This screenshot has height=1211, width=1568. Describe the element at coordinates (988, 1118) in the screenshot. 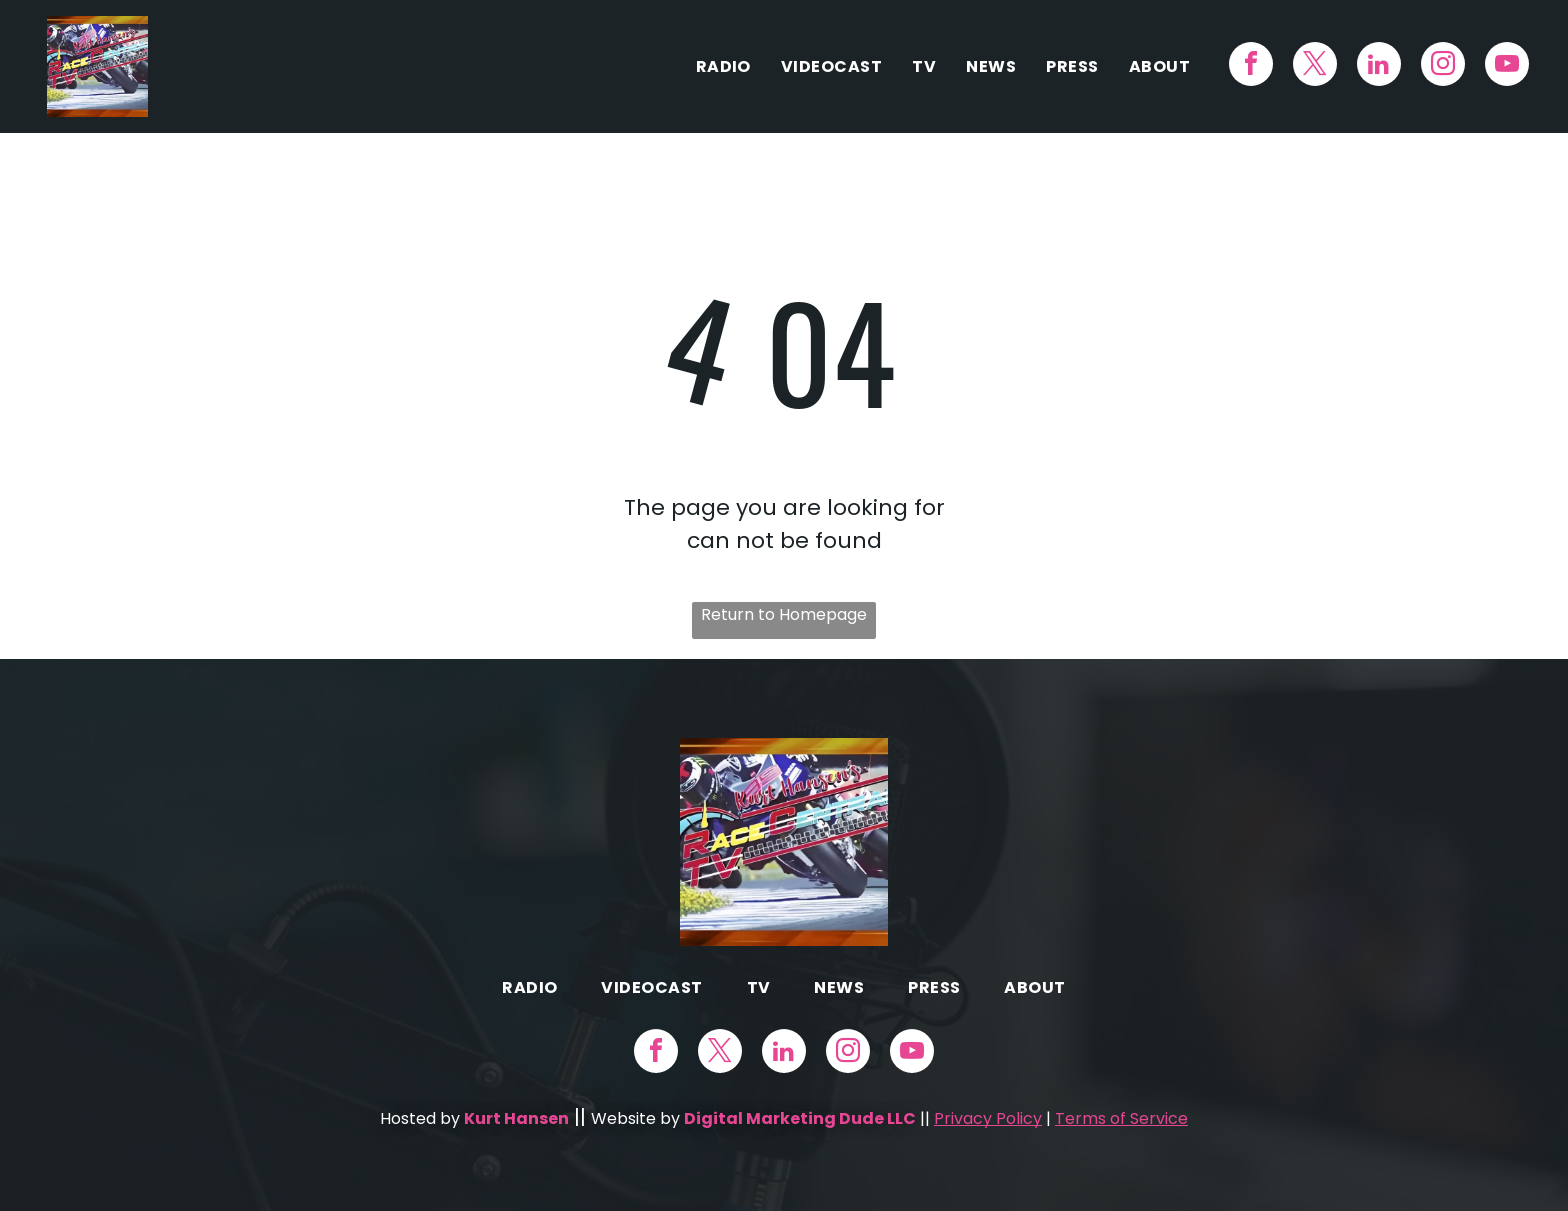

I see `Privacy Policy` at that location.